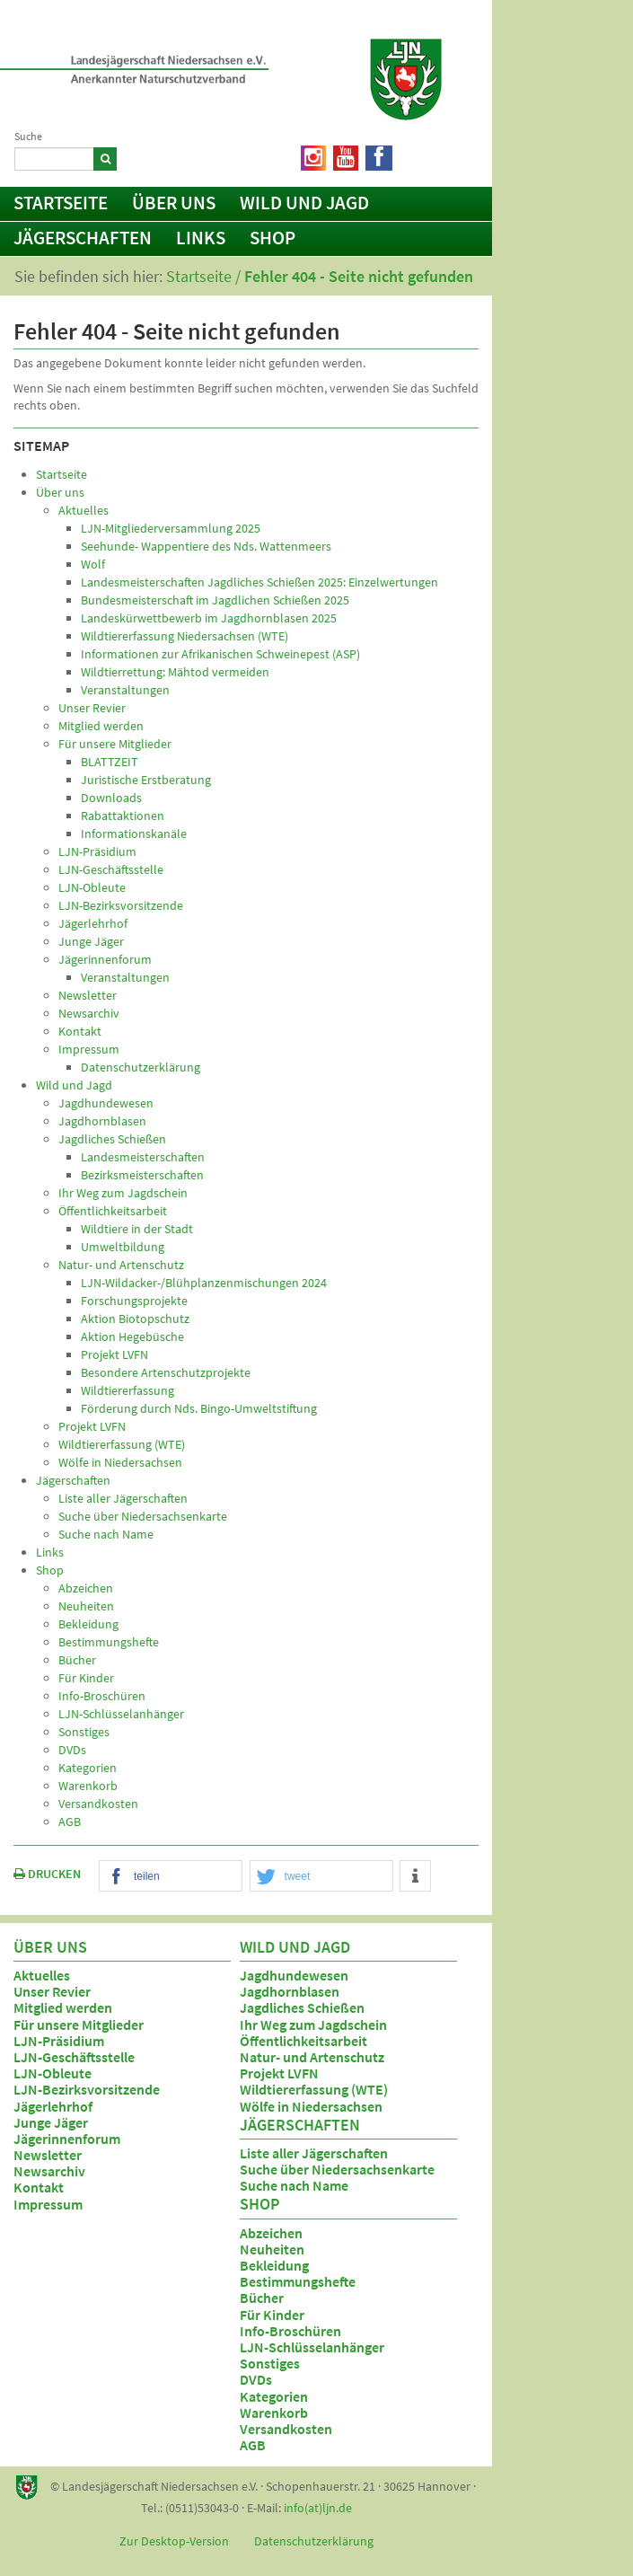 The image size is (633, 2576). Describe the element at coordinates (270, 2363) in the screenshot. I see `Sonstiges` at that location.